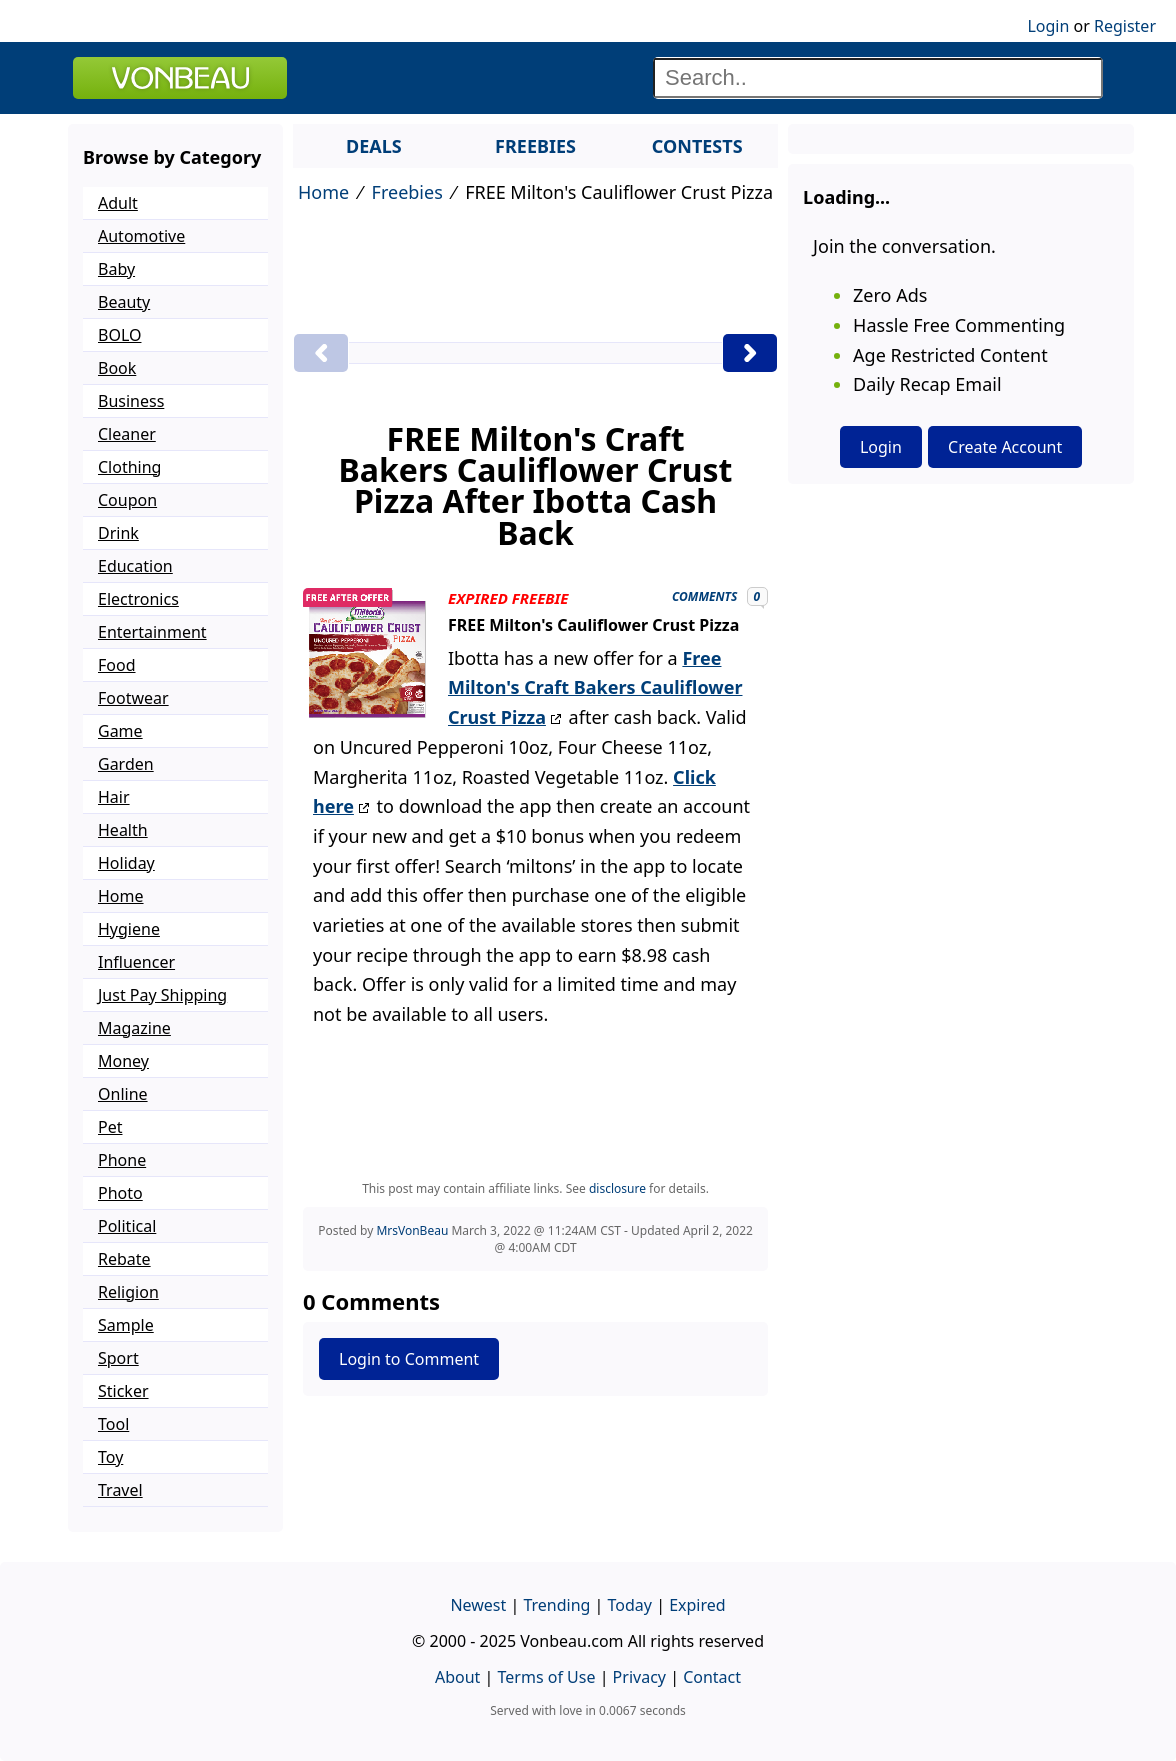 Image resolution: width=1176 pixels, height=1761 pixels. I want to click on Online, so click(123, 1094).